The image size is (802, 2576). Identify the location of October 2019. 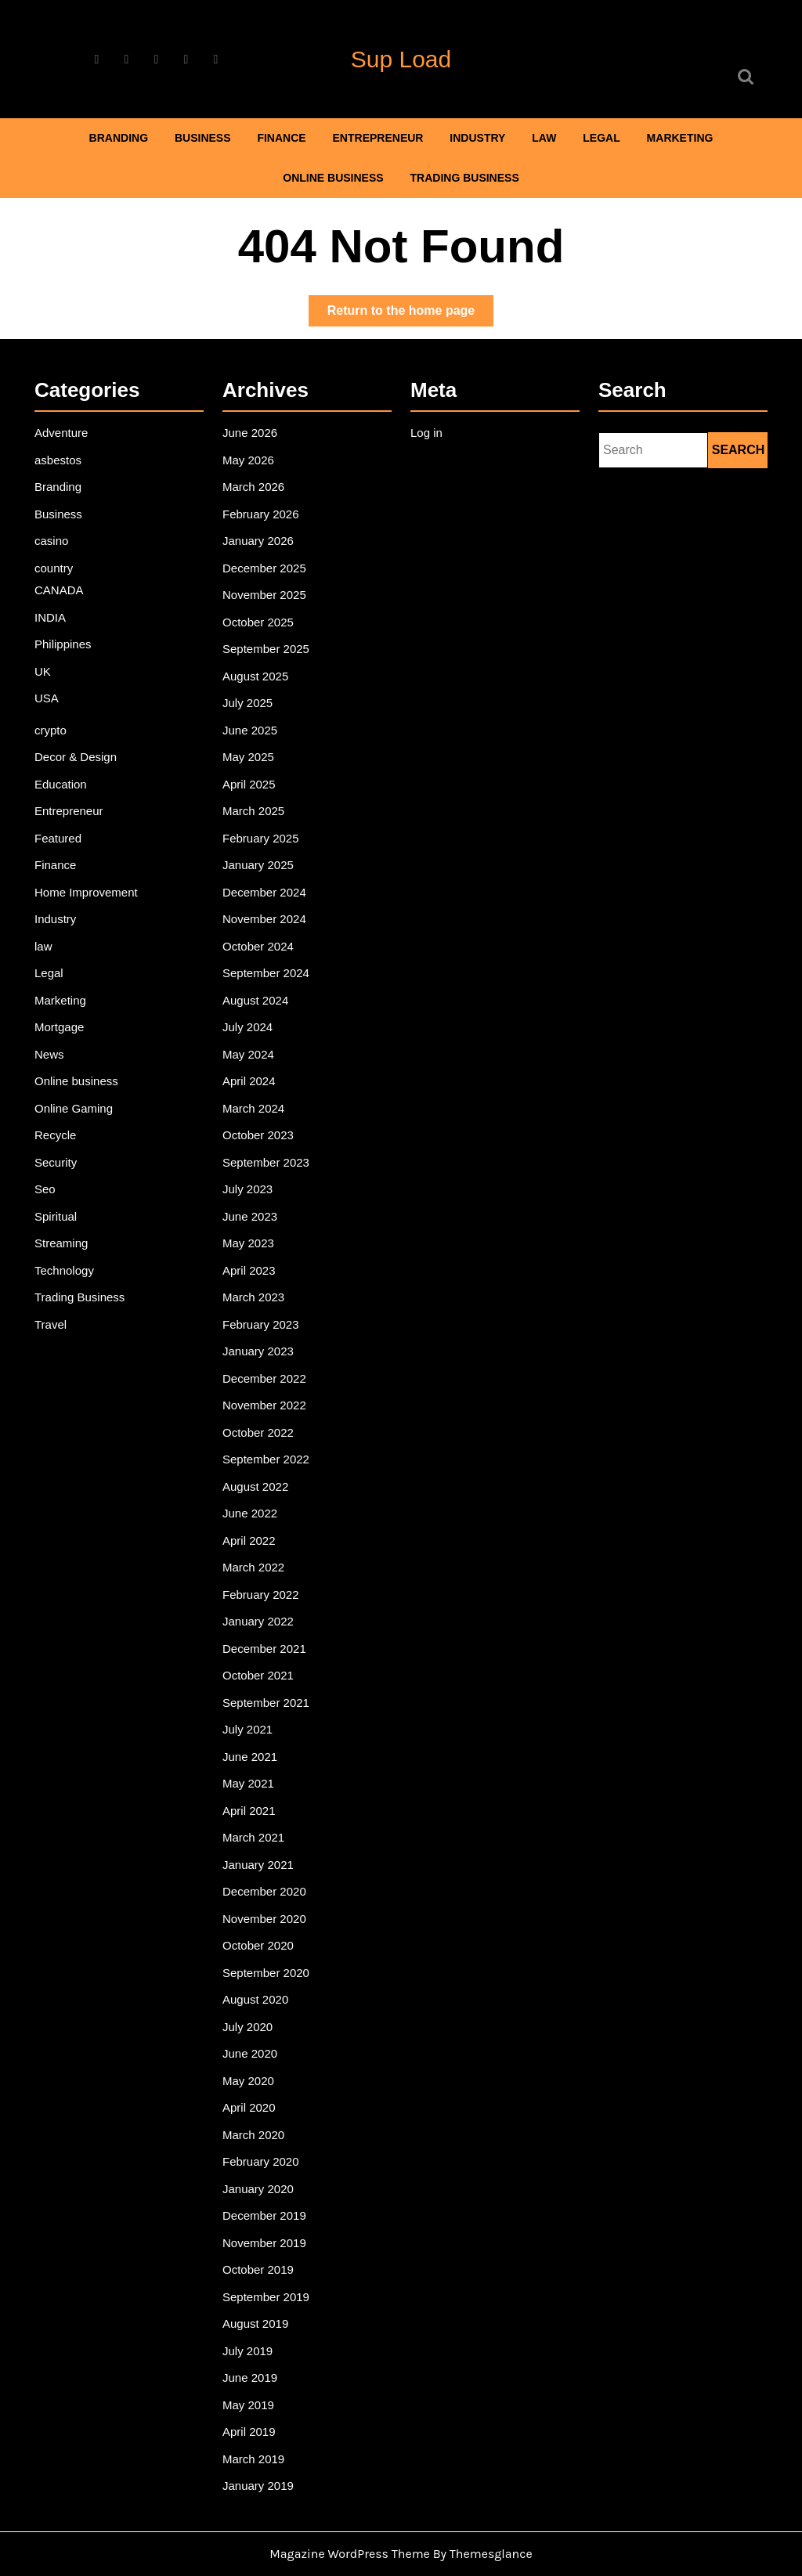
(260, 2226).